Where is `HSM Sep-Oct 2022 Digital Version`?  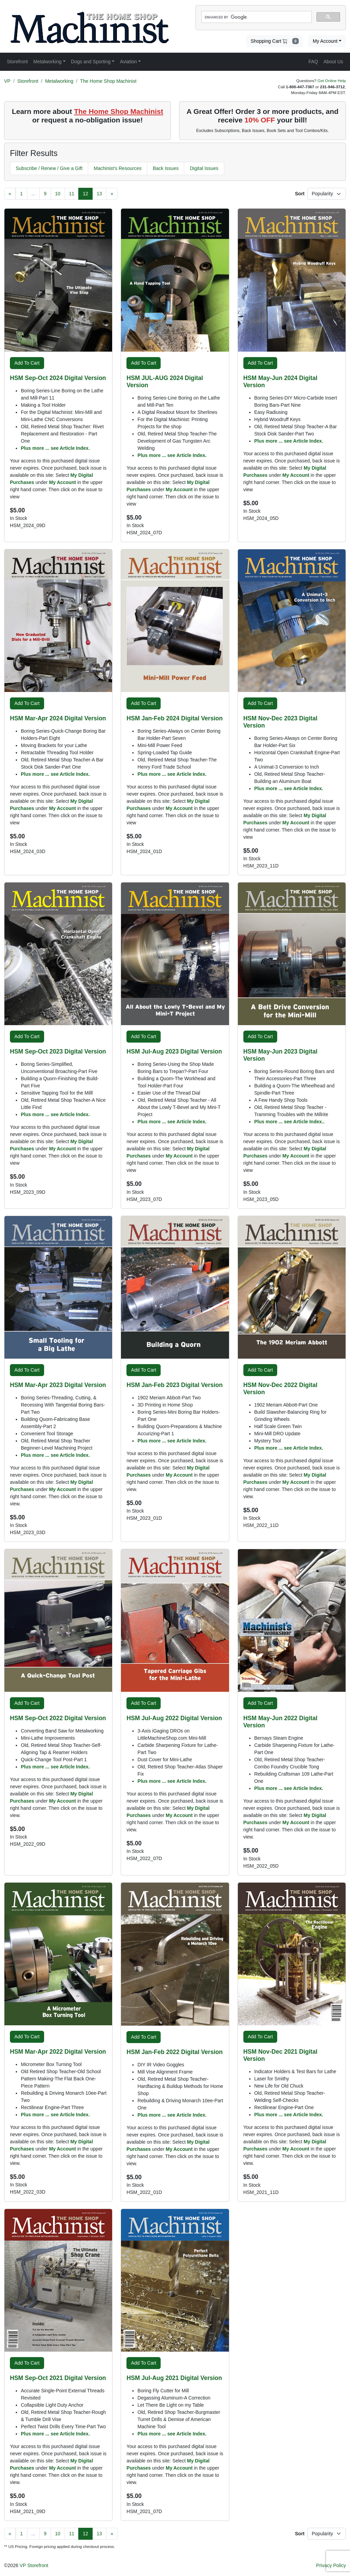
HSM Sep-Oct 2022 Digital Version is located at coordinates (58, 1718).